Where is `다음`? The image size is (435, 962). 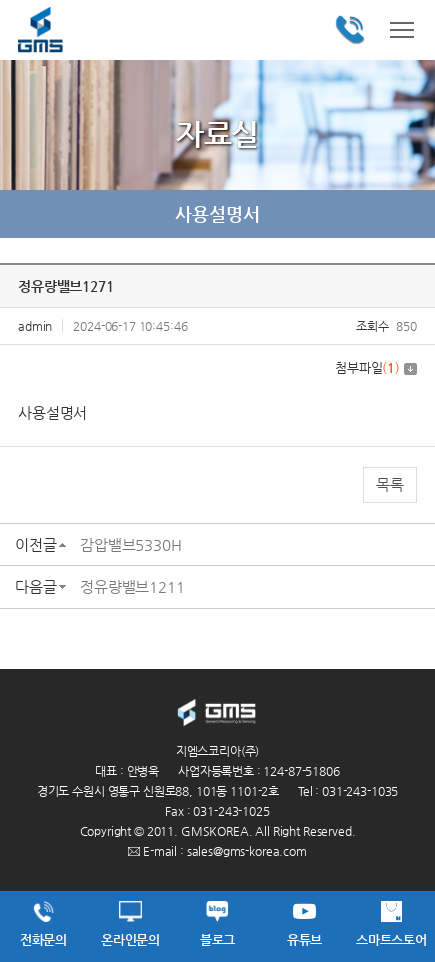 다음 is located at coordinates (405, 214).